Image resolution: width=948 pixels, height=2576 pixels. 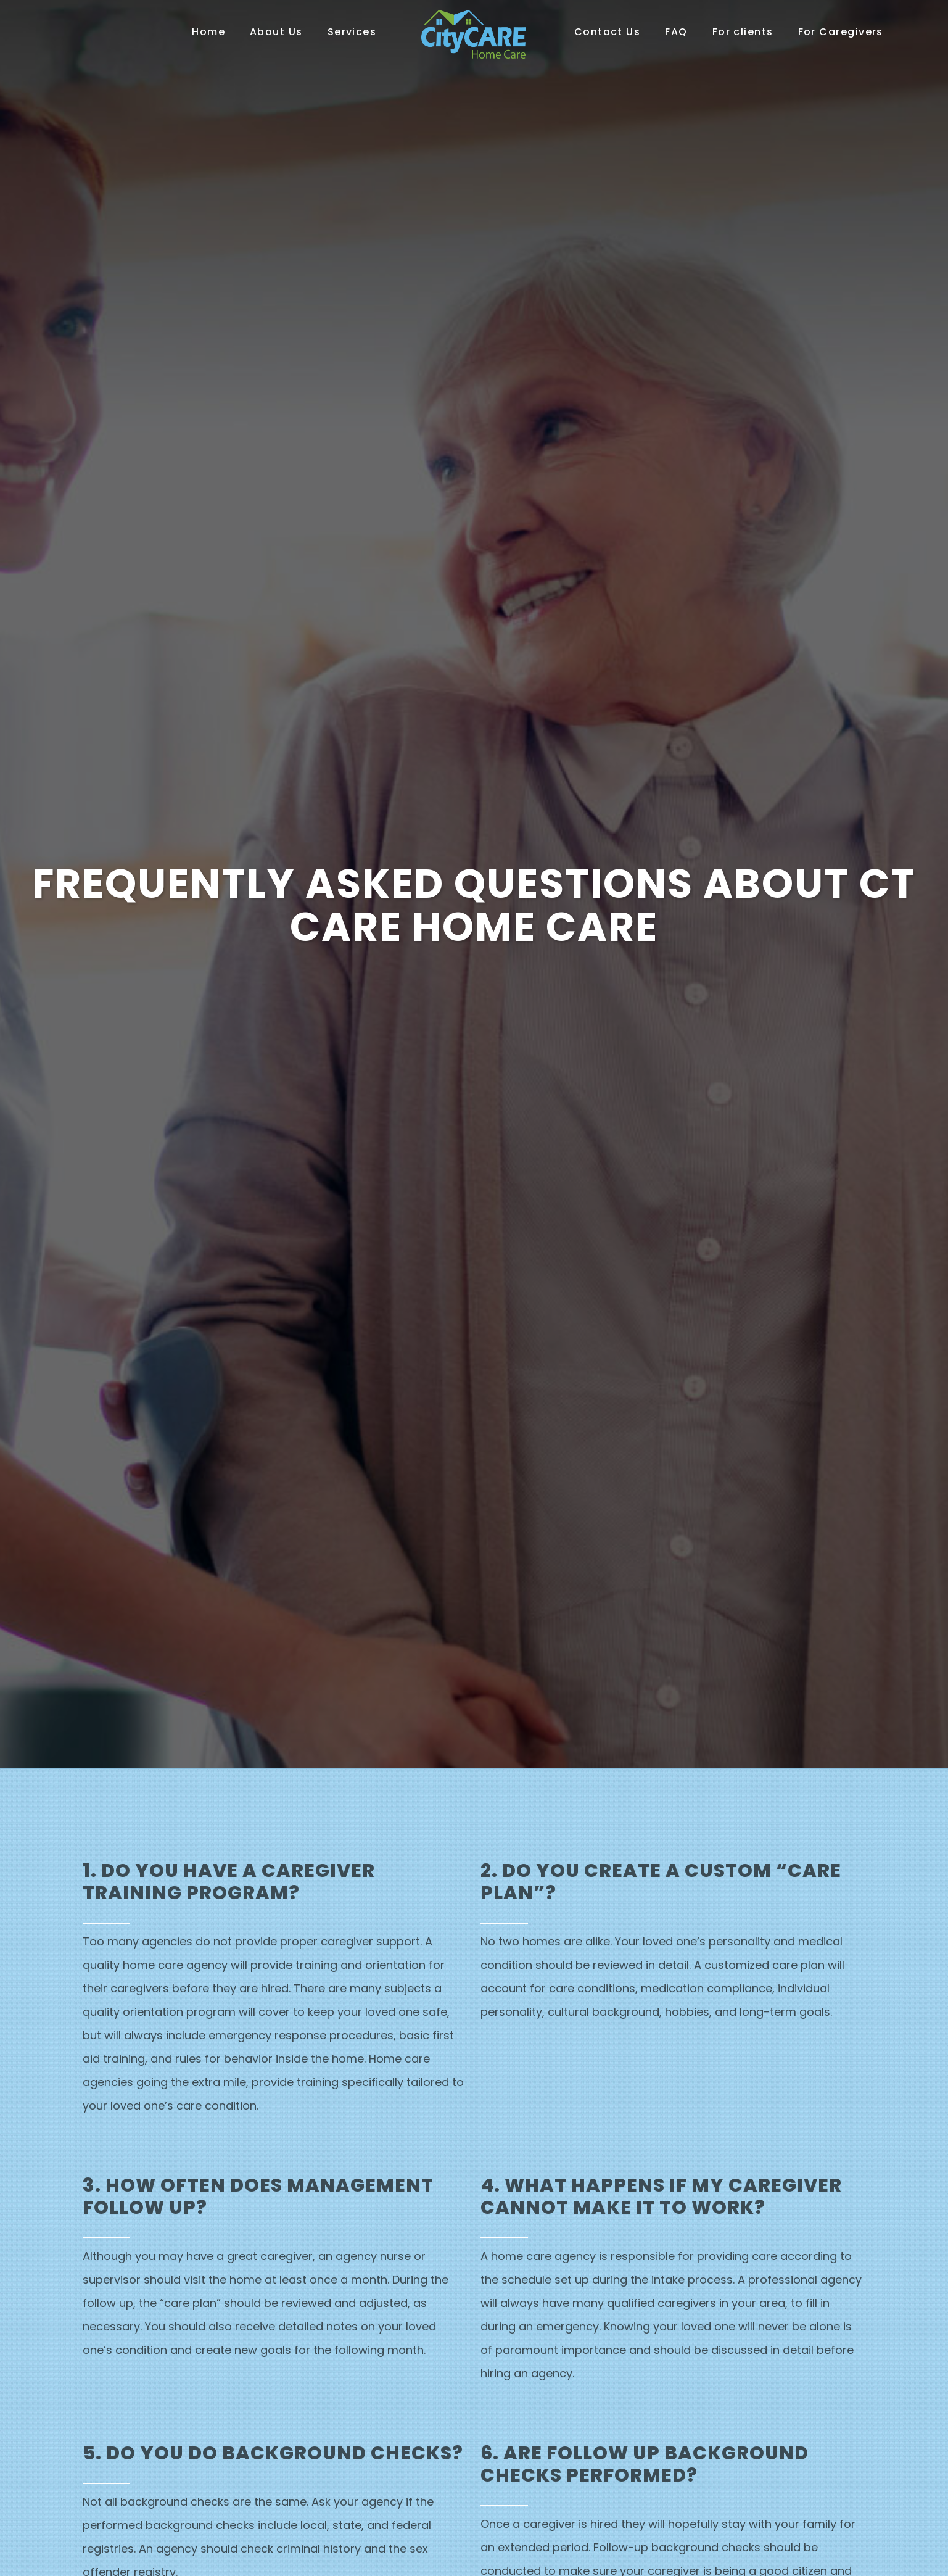 I want to click on About Us, so click(x=276, y=32).